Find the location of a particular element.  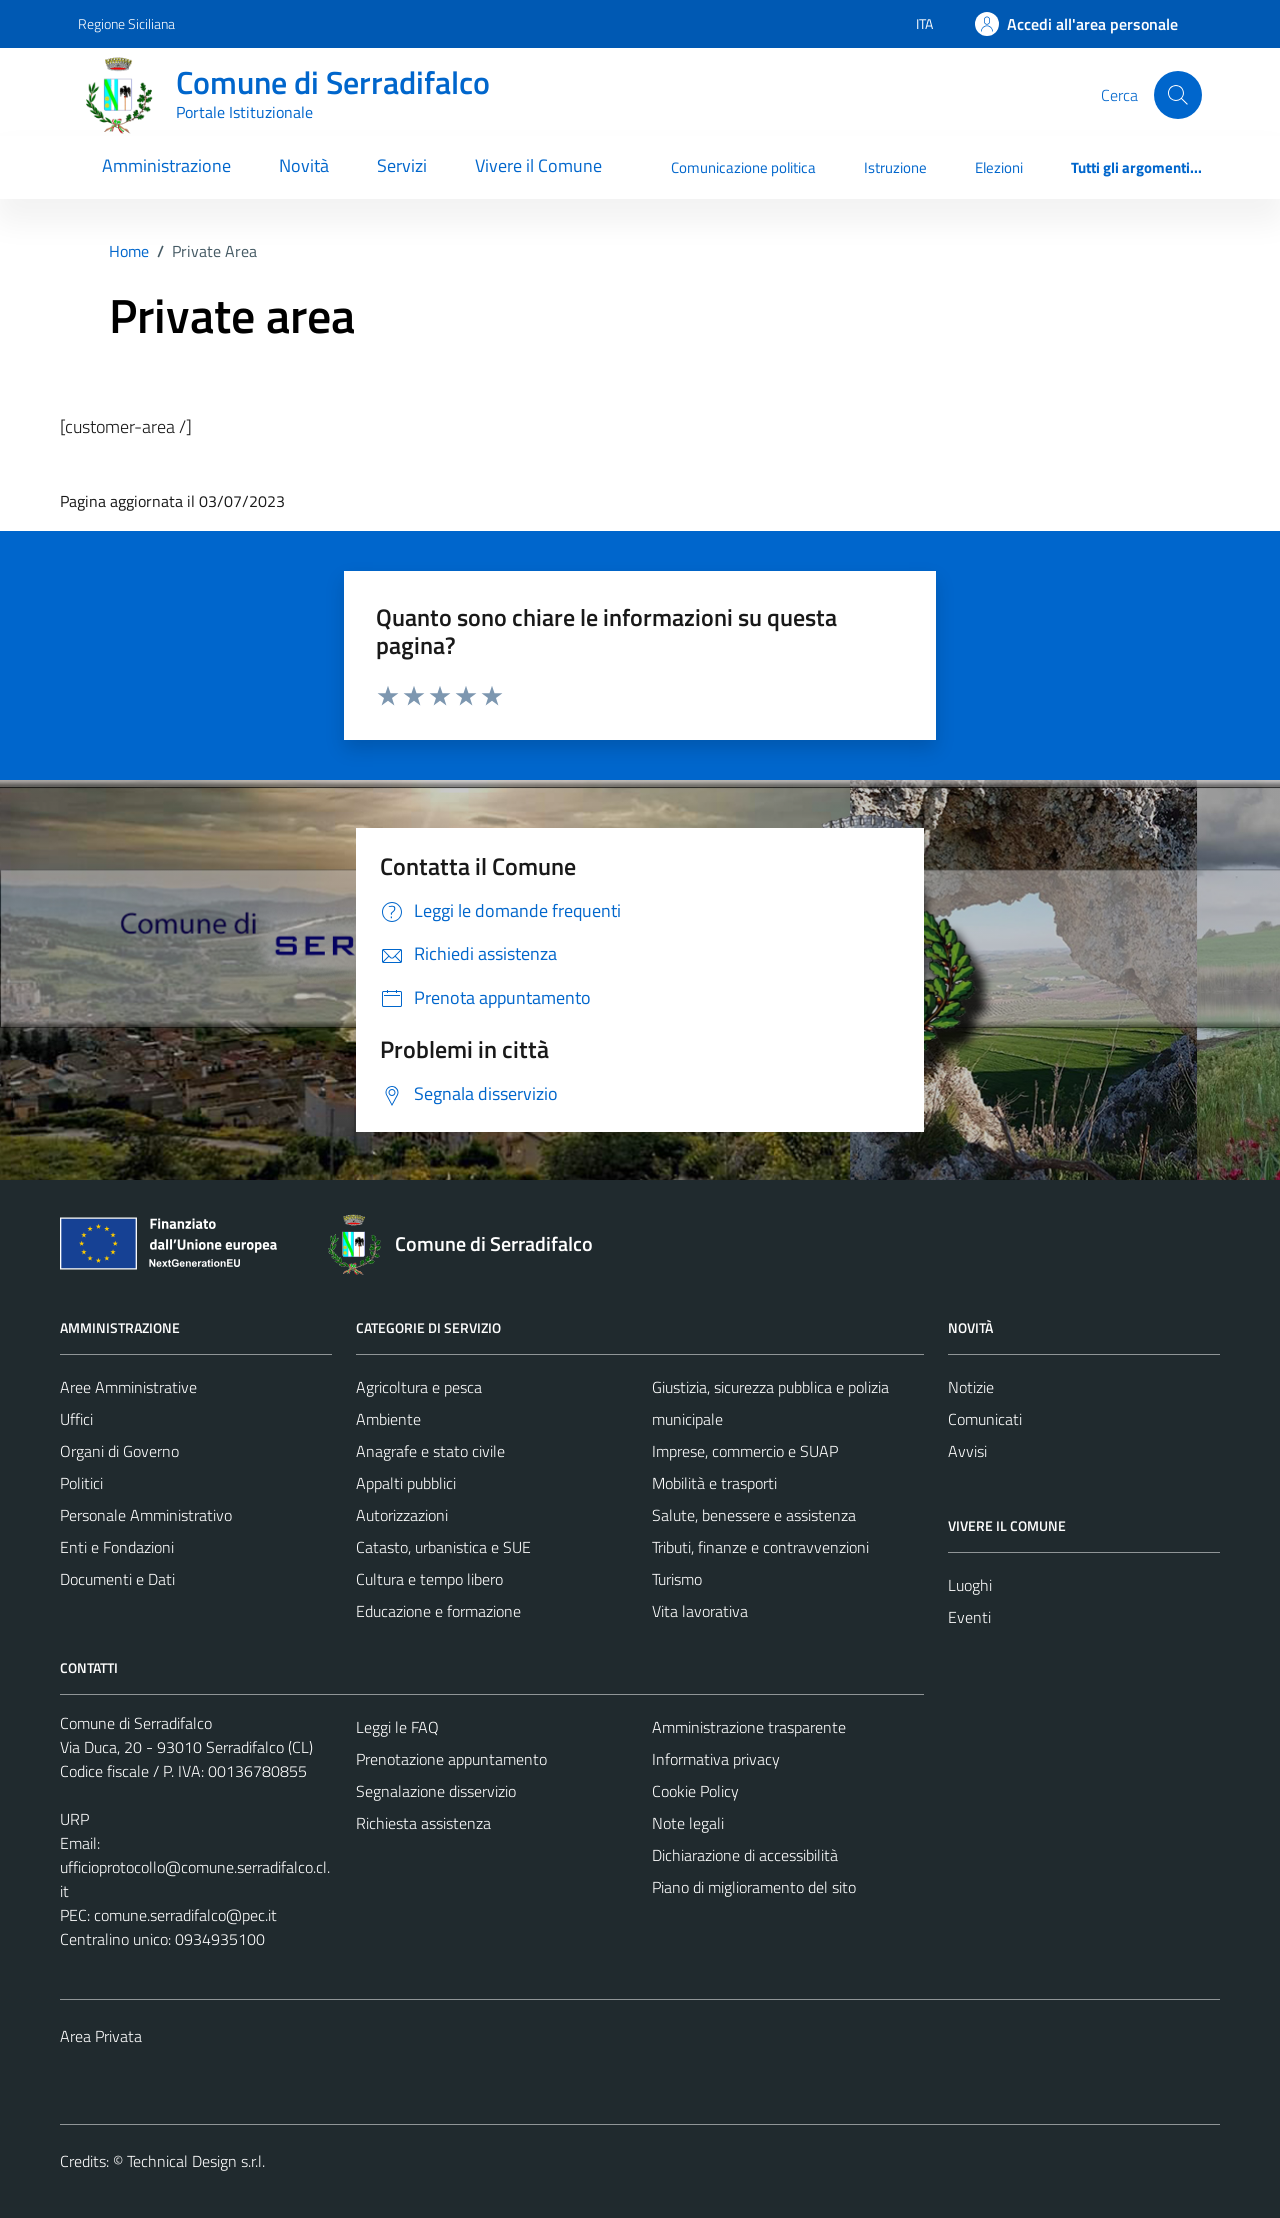

Vivere il Comune is located at coordinates (538, 165).